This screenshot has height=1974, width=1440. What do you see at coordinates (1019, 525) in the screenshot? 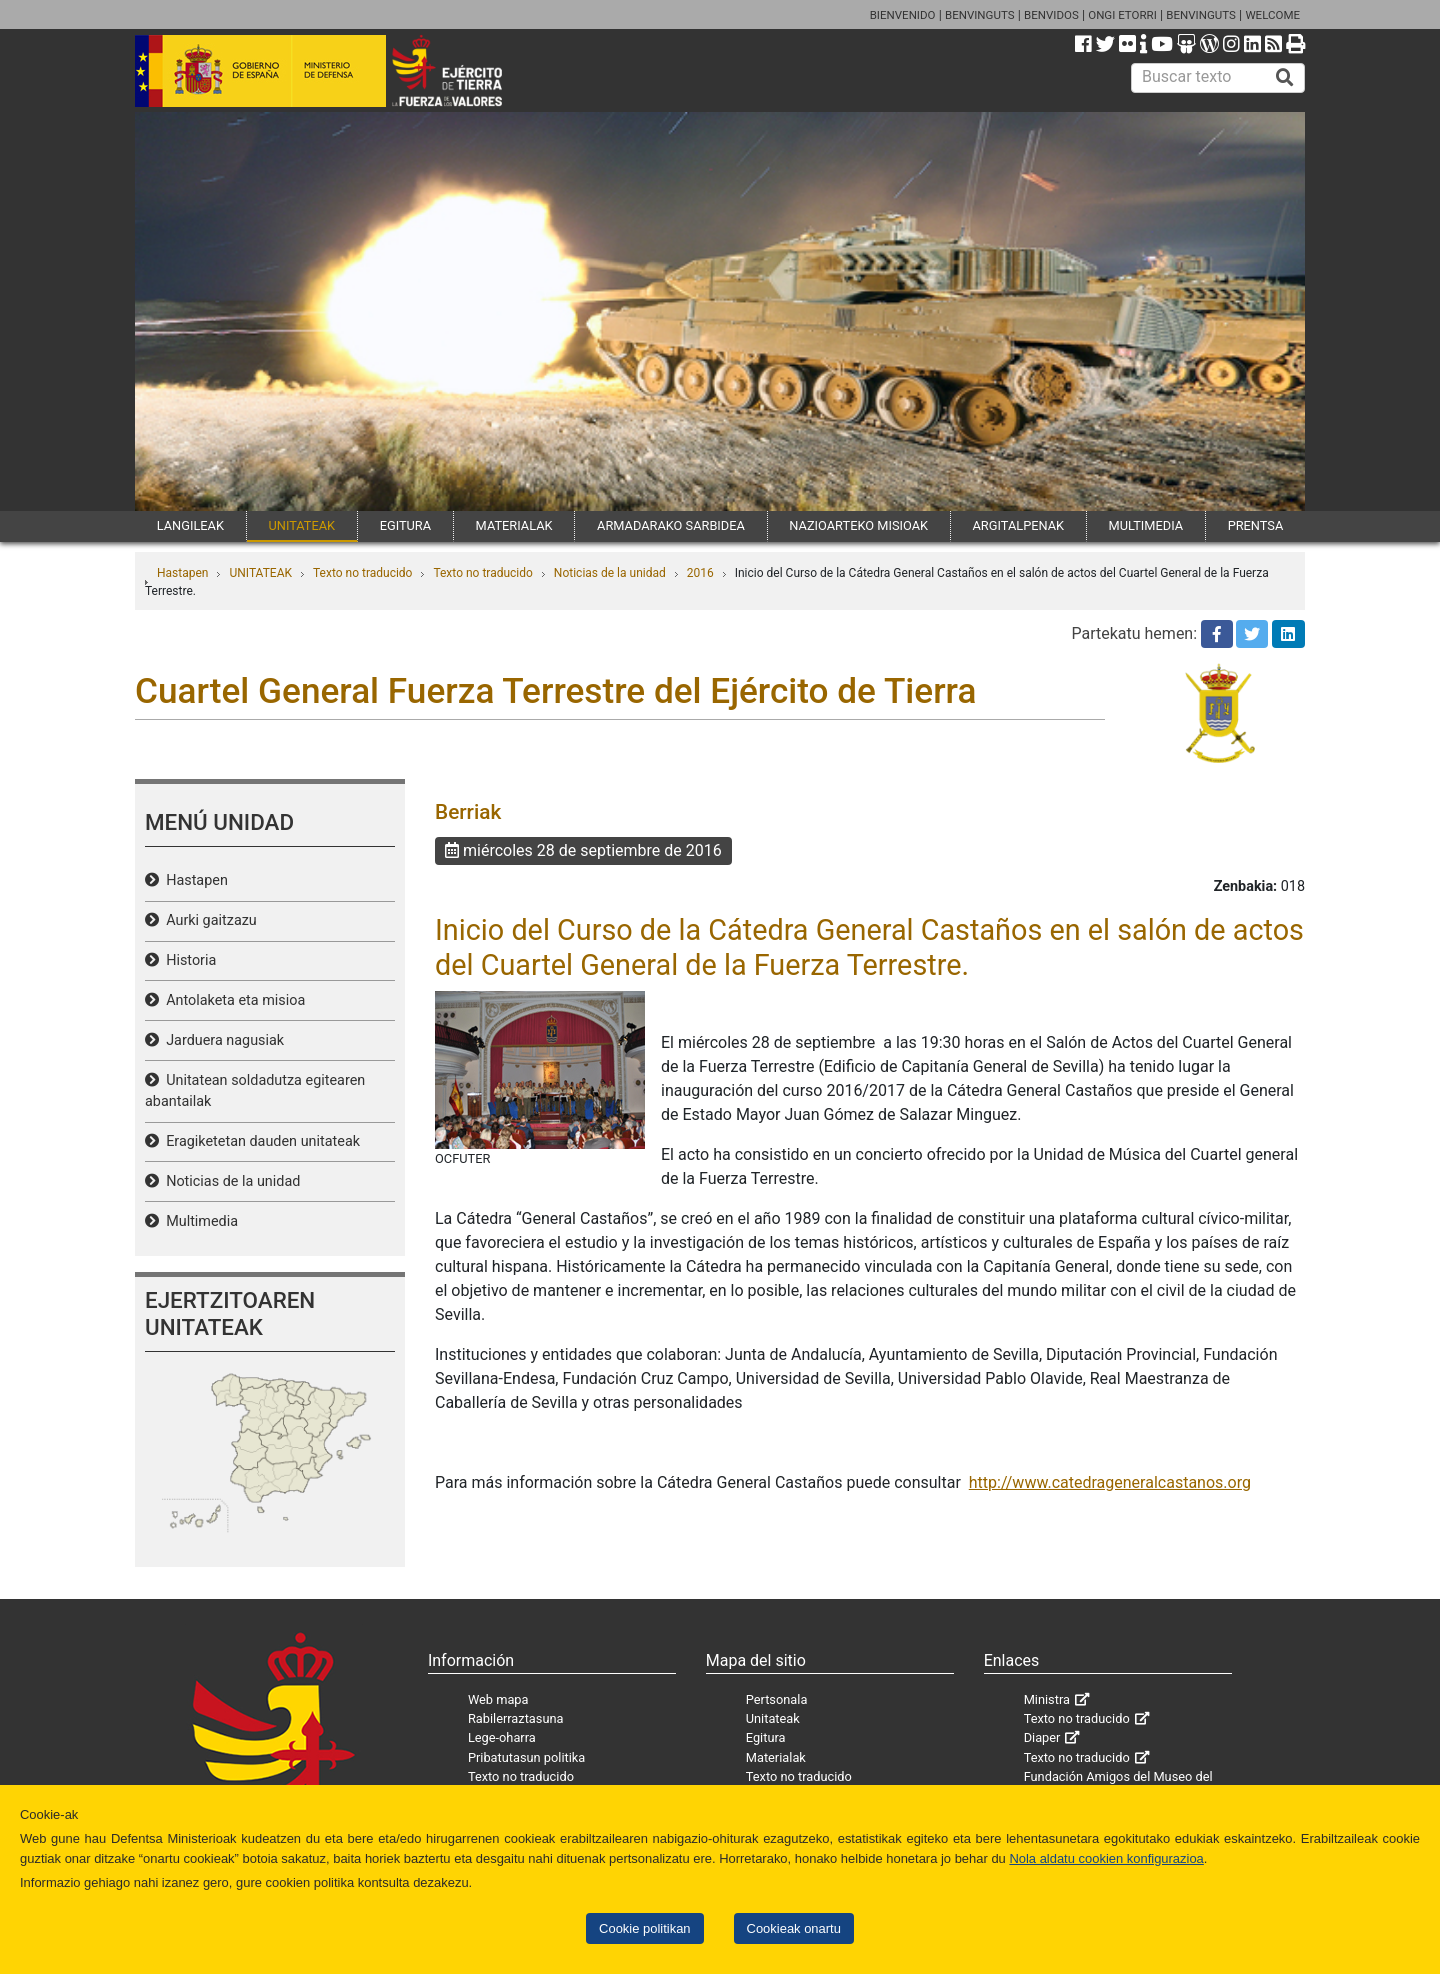
I see `ARGITALPENAK` at bounding box center [1019, 525].